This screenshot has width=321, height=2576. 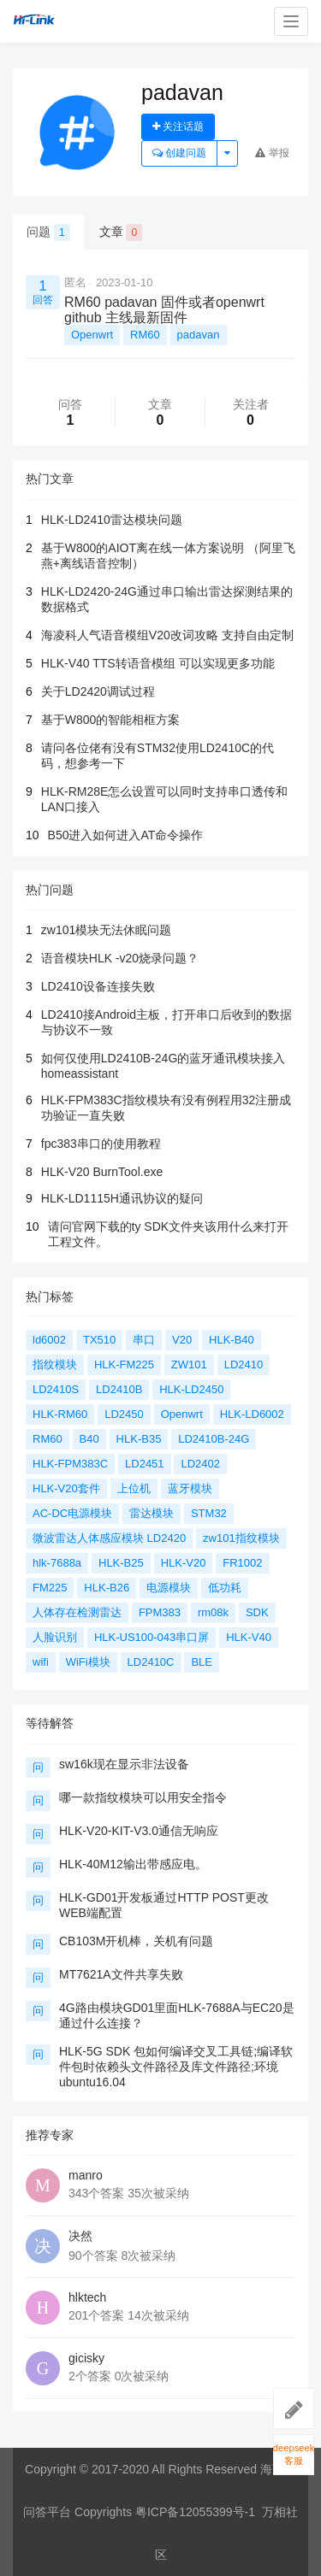 What do you see at coordinates (120, 958) in the screenshot?
I see `语音模块HLK -v20烧录问题？` at bounding box center [120, 958].